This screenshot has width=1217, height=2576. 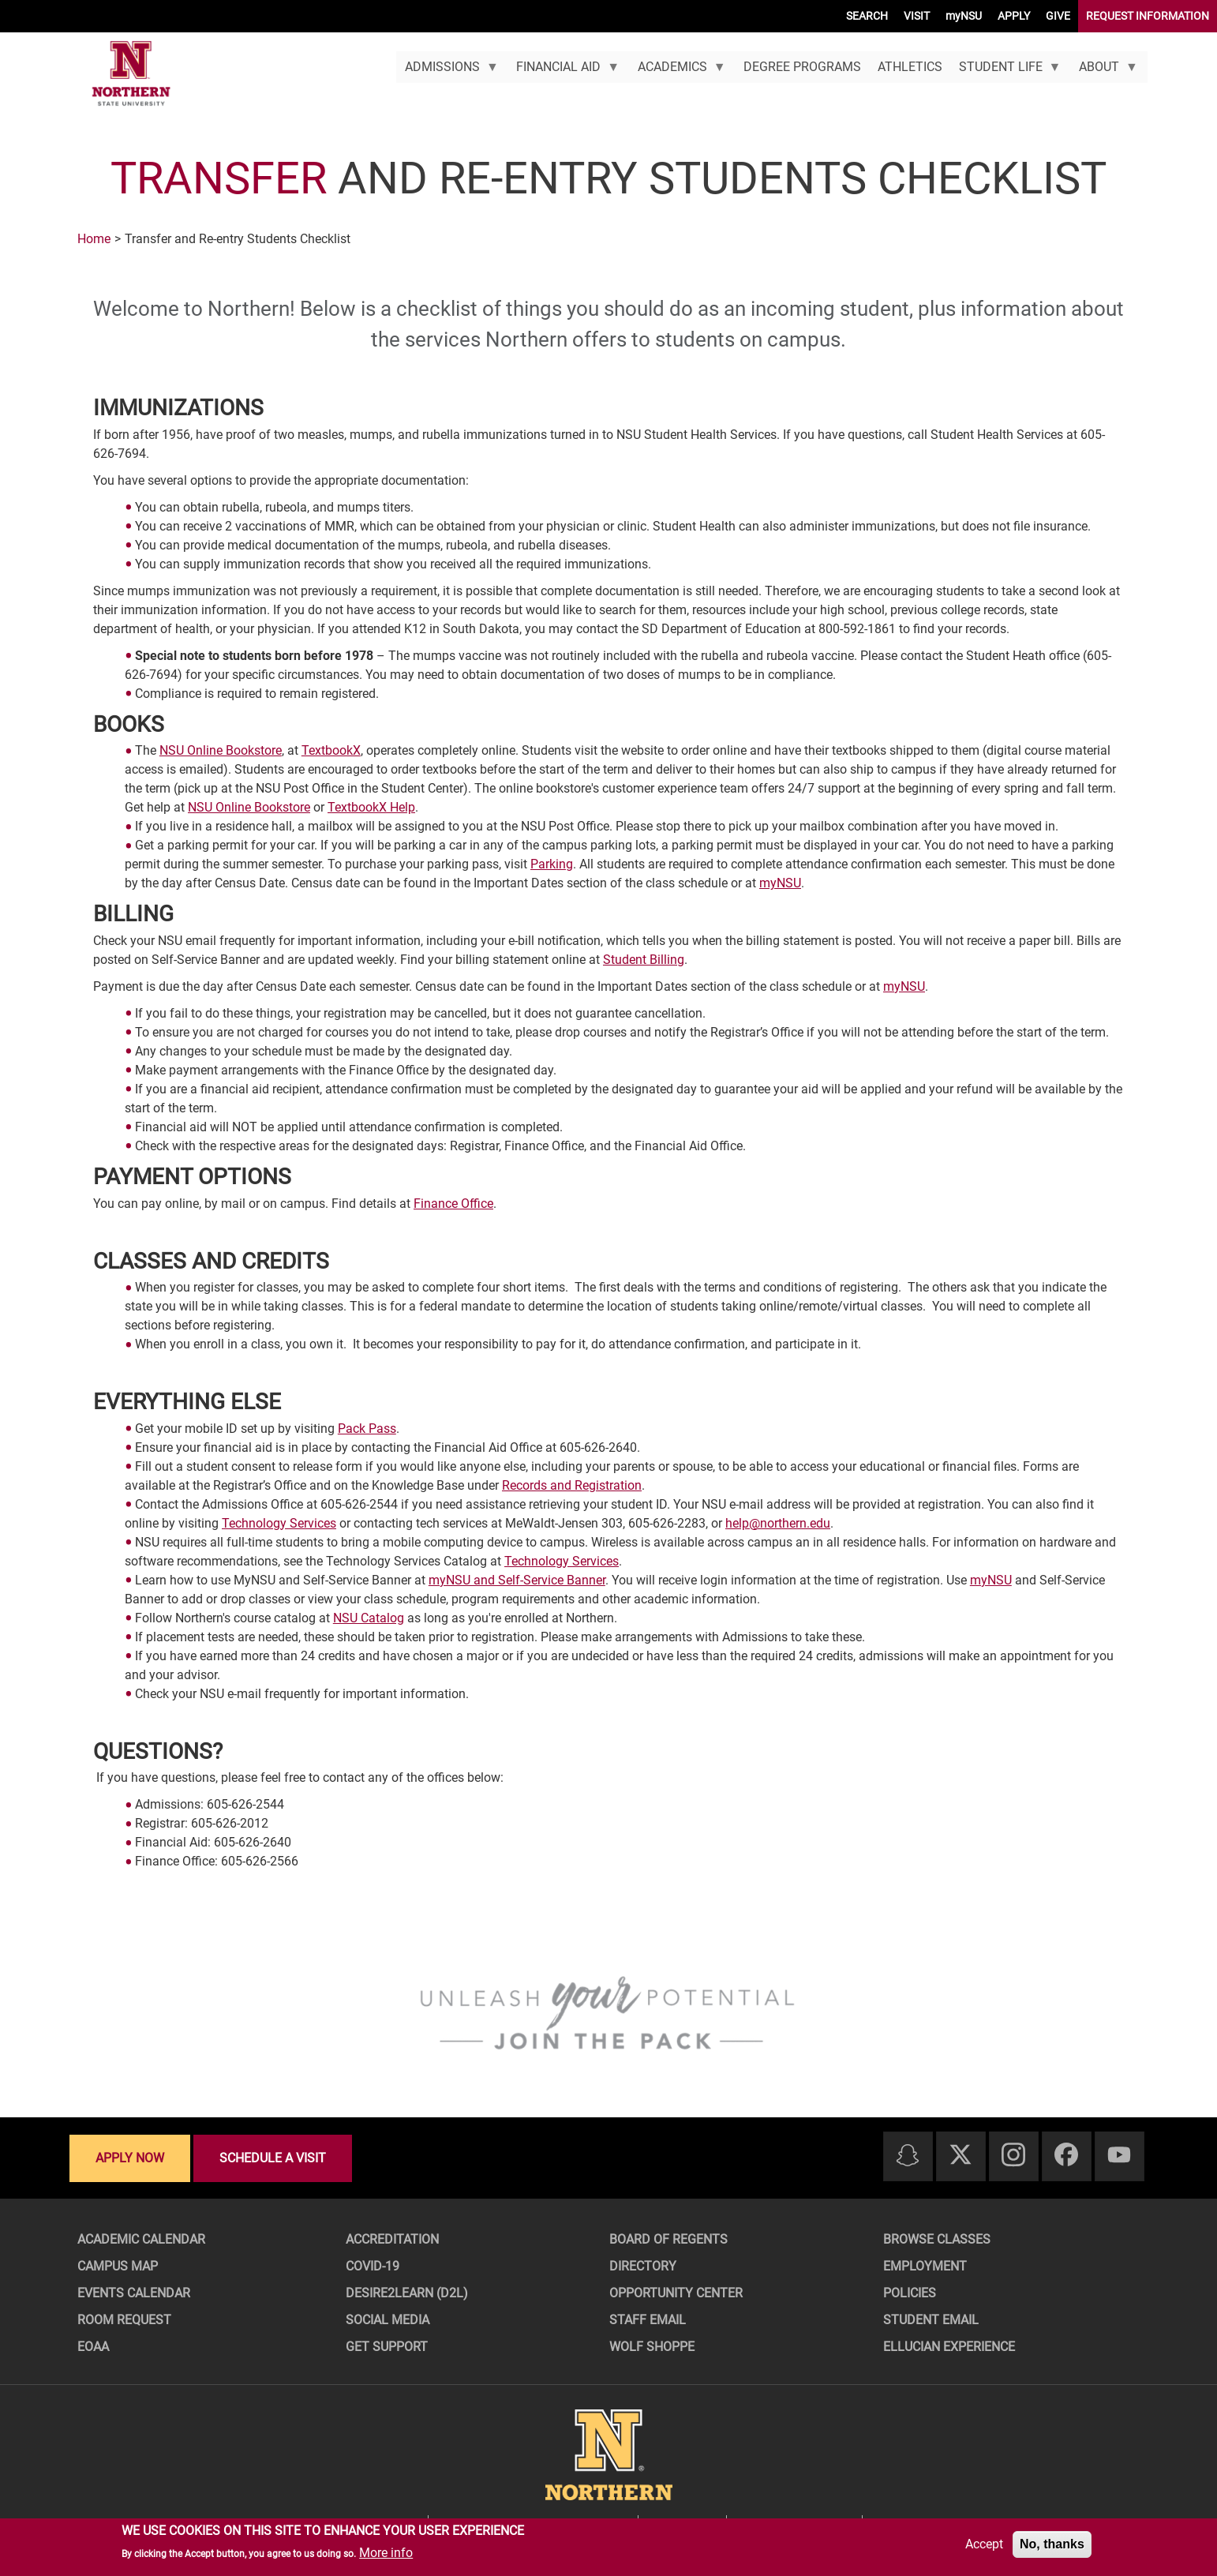 I want to click on EOAA, so click(x=93, y=2346).